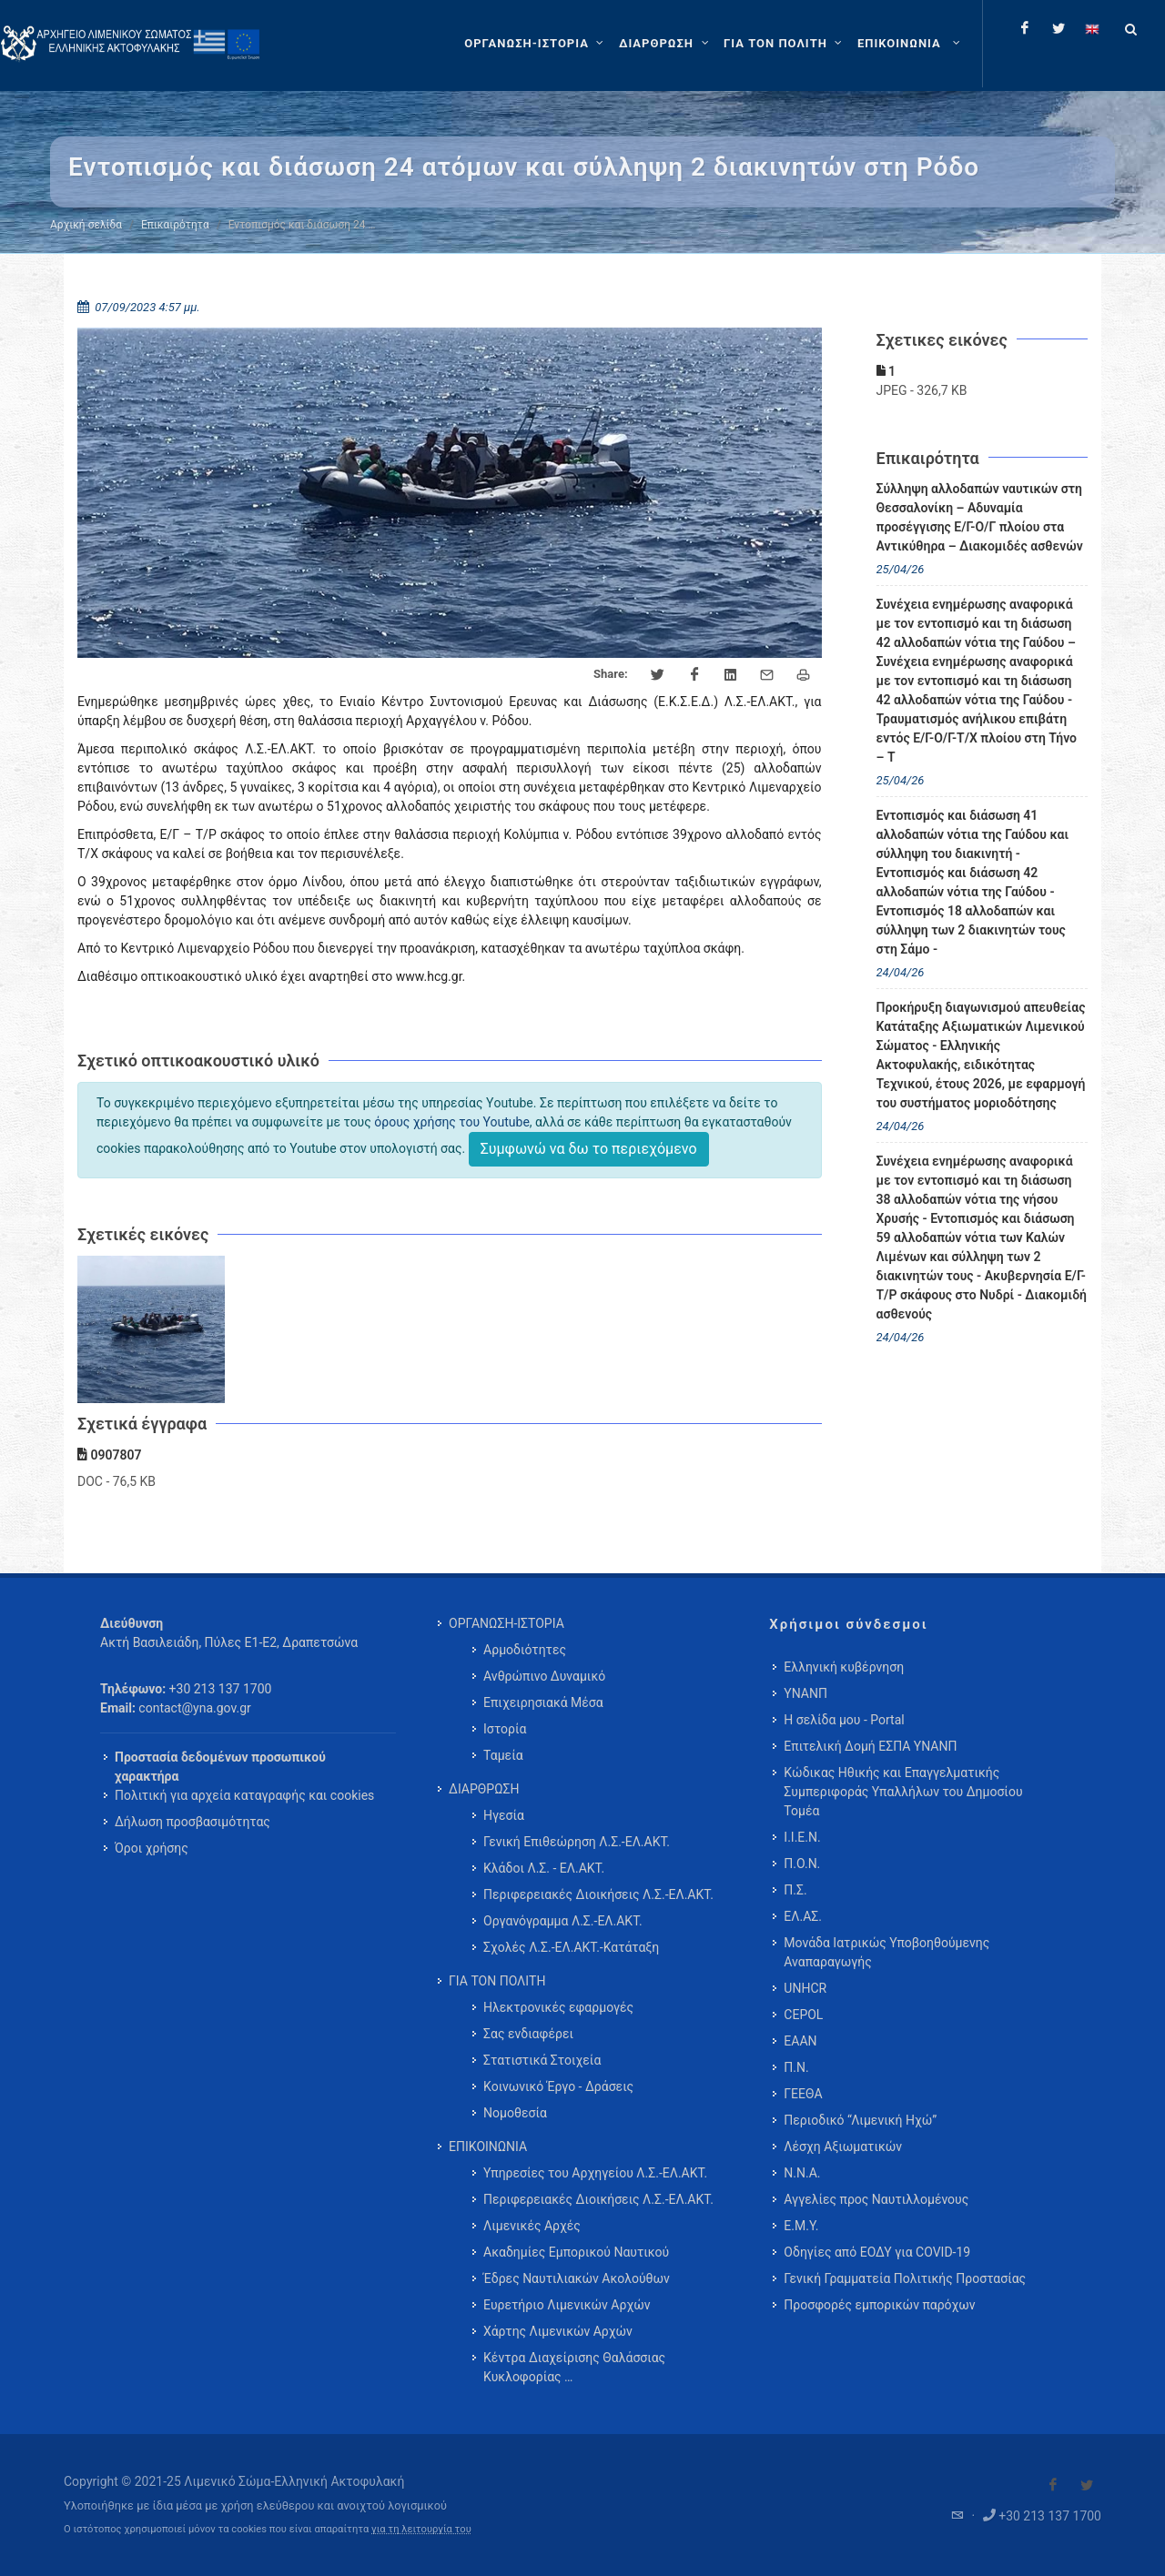  What do you see at coordinates (192, 1821) in the screenshot?
I see `Δήλωση προσβασιμότητας` at bounding box center [192, 1821].